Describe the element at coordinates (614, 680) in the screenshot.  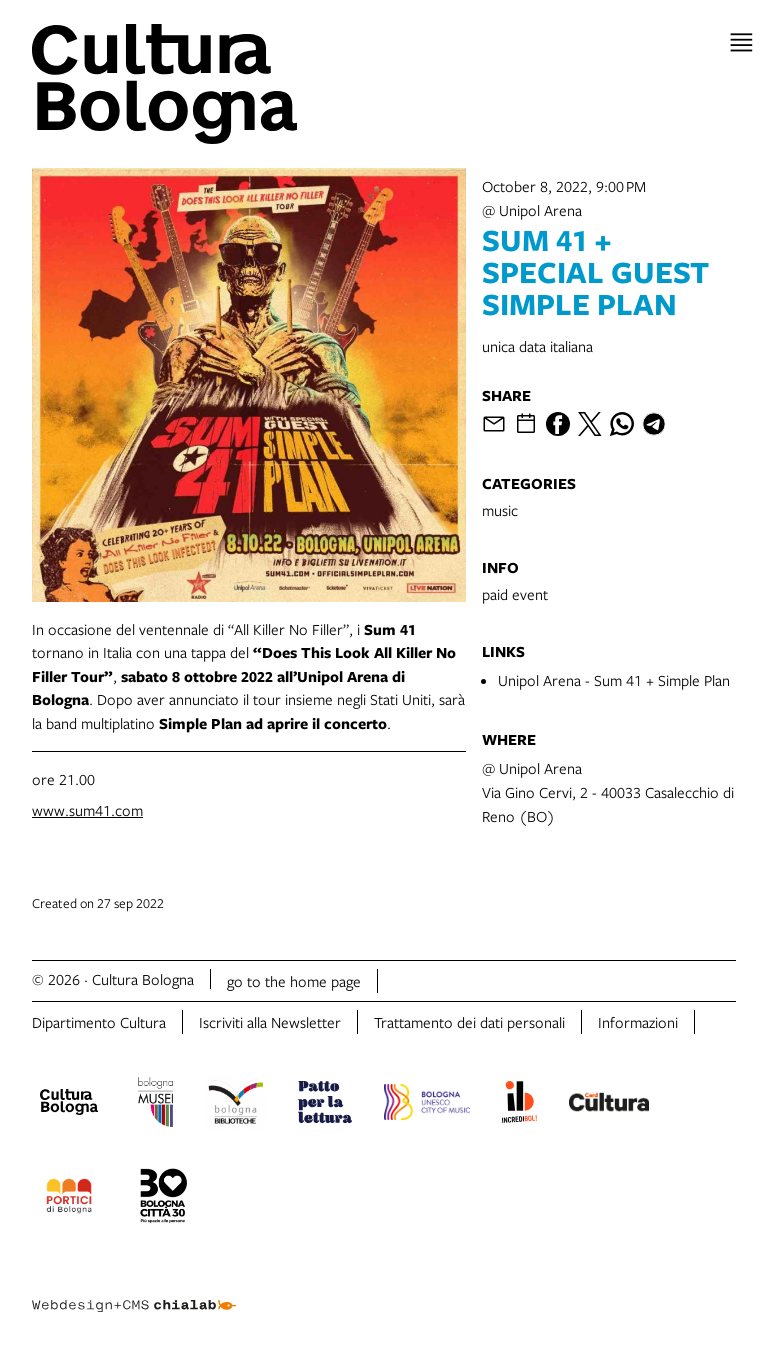
I see `Unipol Arena - Sum 41 + Simple Plan` at that location.